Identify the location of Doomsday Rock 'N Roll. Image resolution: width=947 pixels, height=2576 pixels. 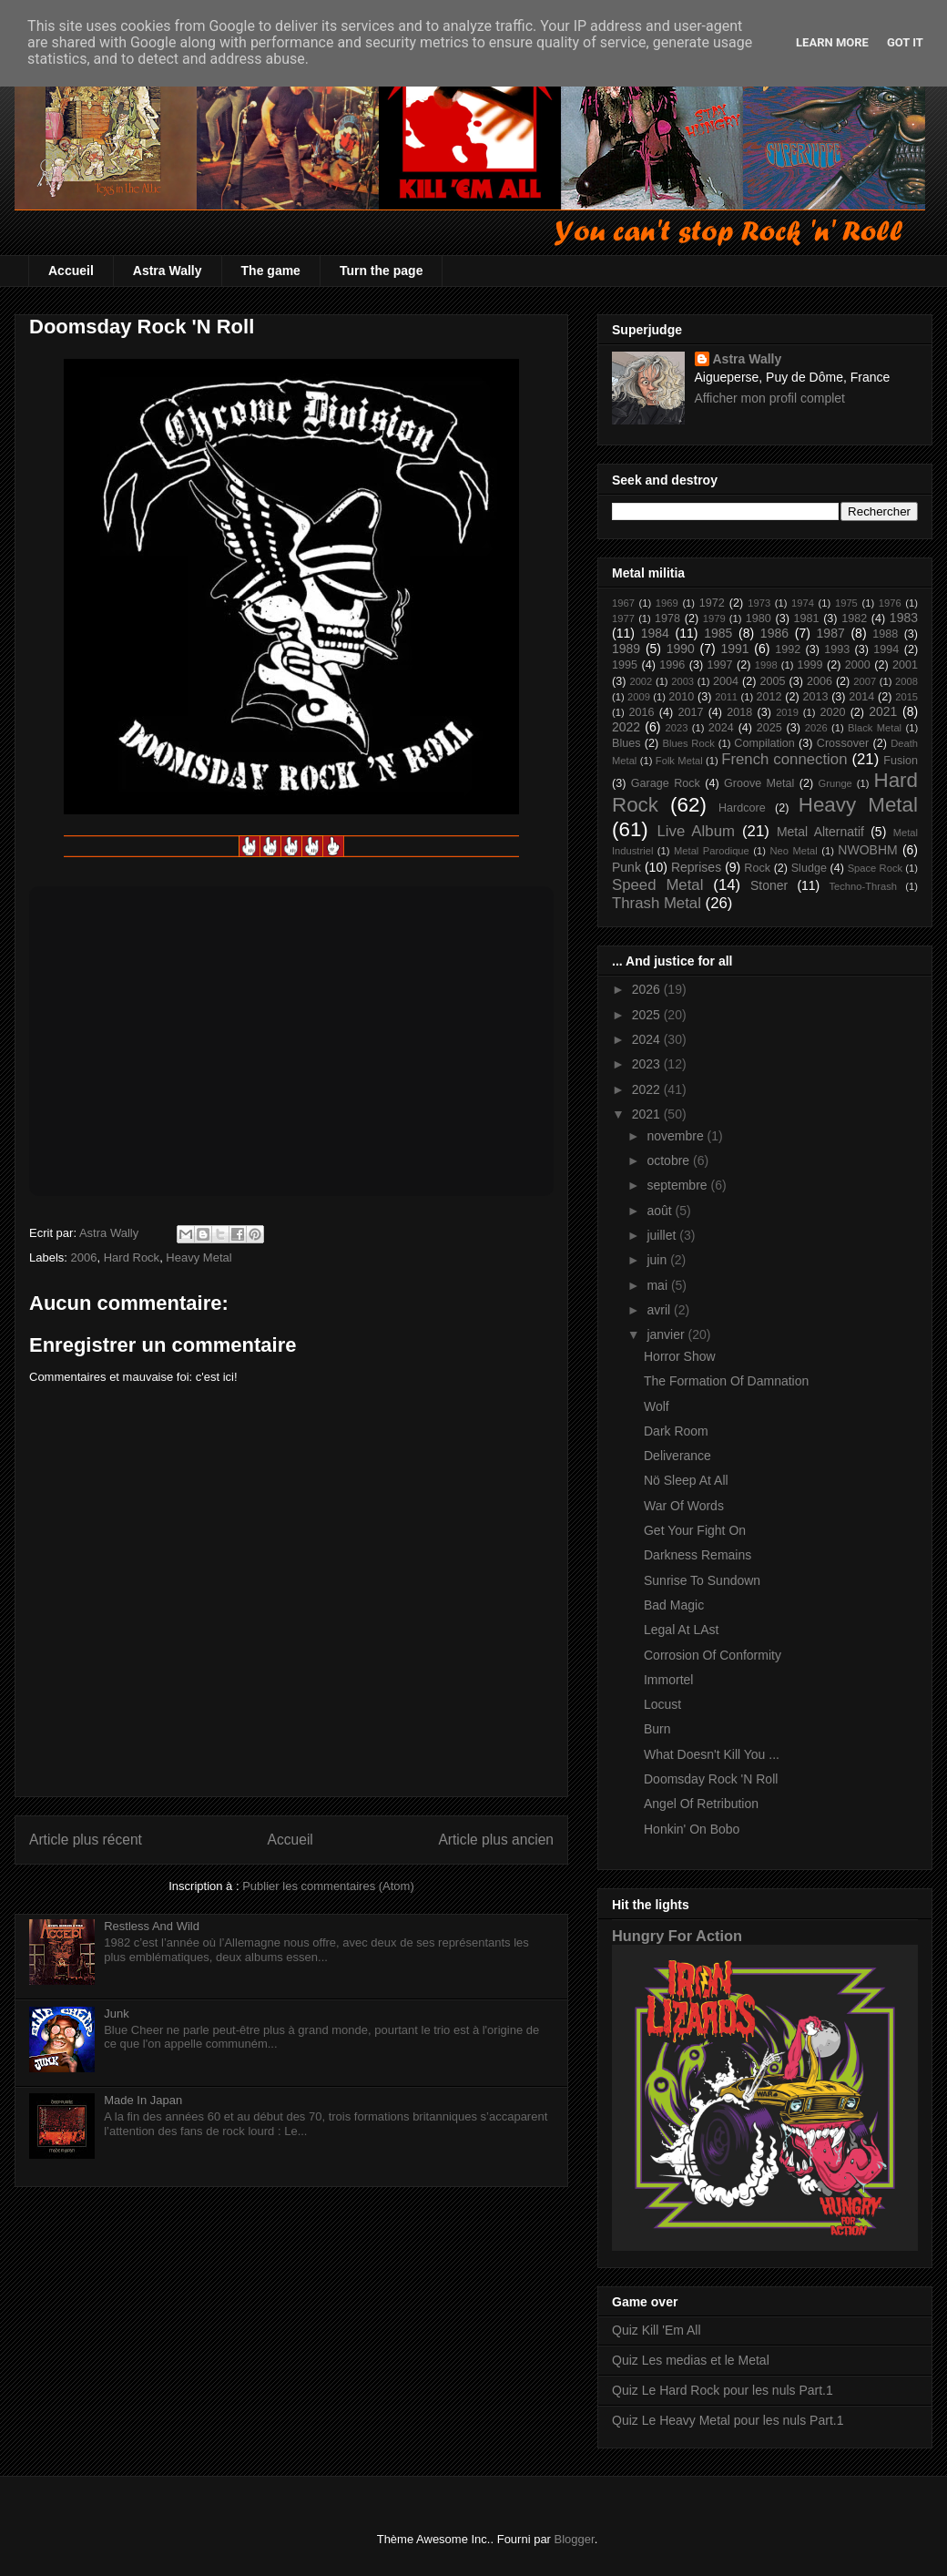
(711, 1779).